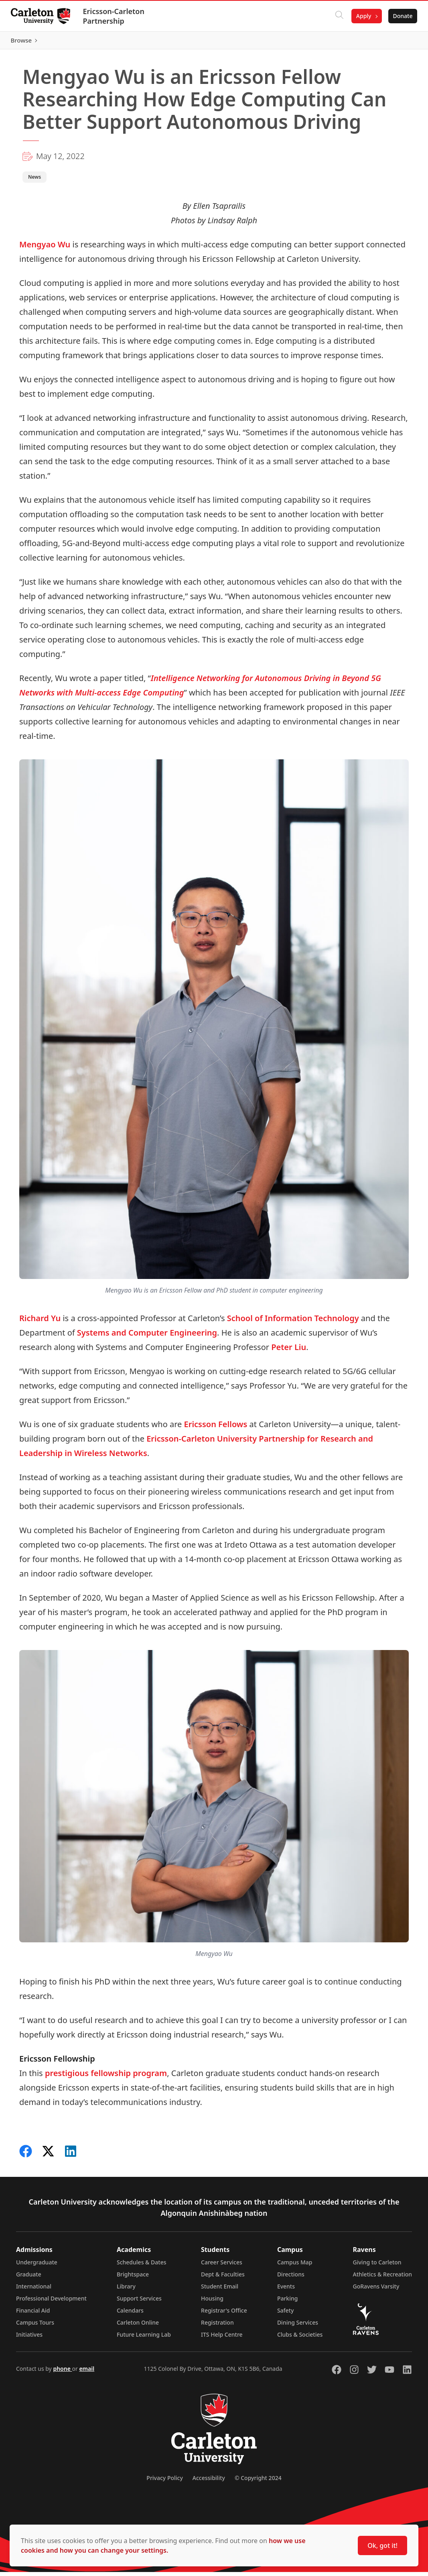  Describe the element at coordinates (33, 2290) in the screenshot. I see `International` at that location.